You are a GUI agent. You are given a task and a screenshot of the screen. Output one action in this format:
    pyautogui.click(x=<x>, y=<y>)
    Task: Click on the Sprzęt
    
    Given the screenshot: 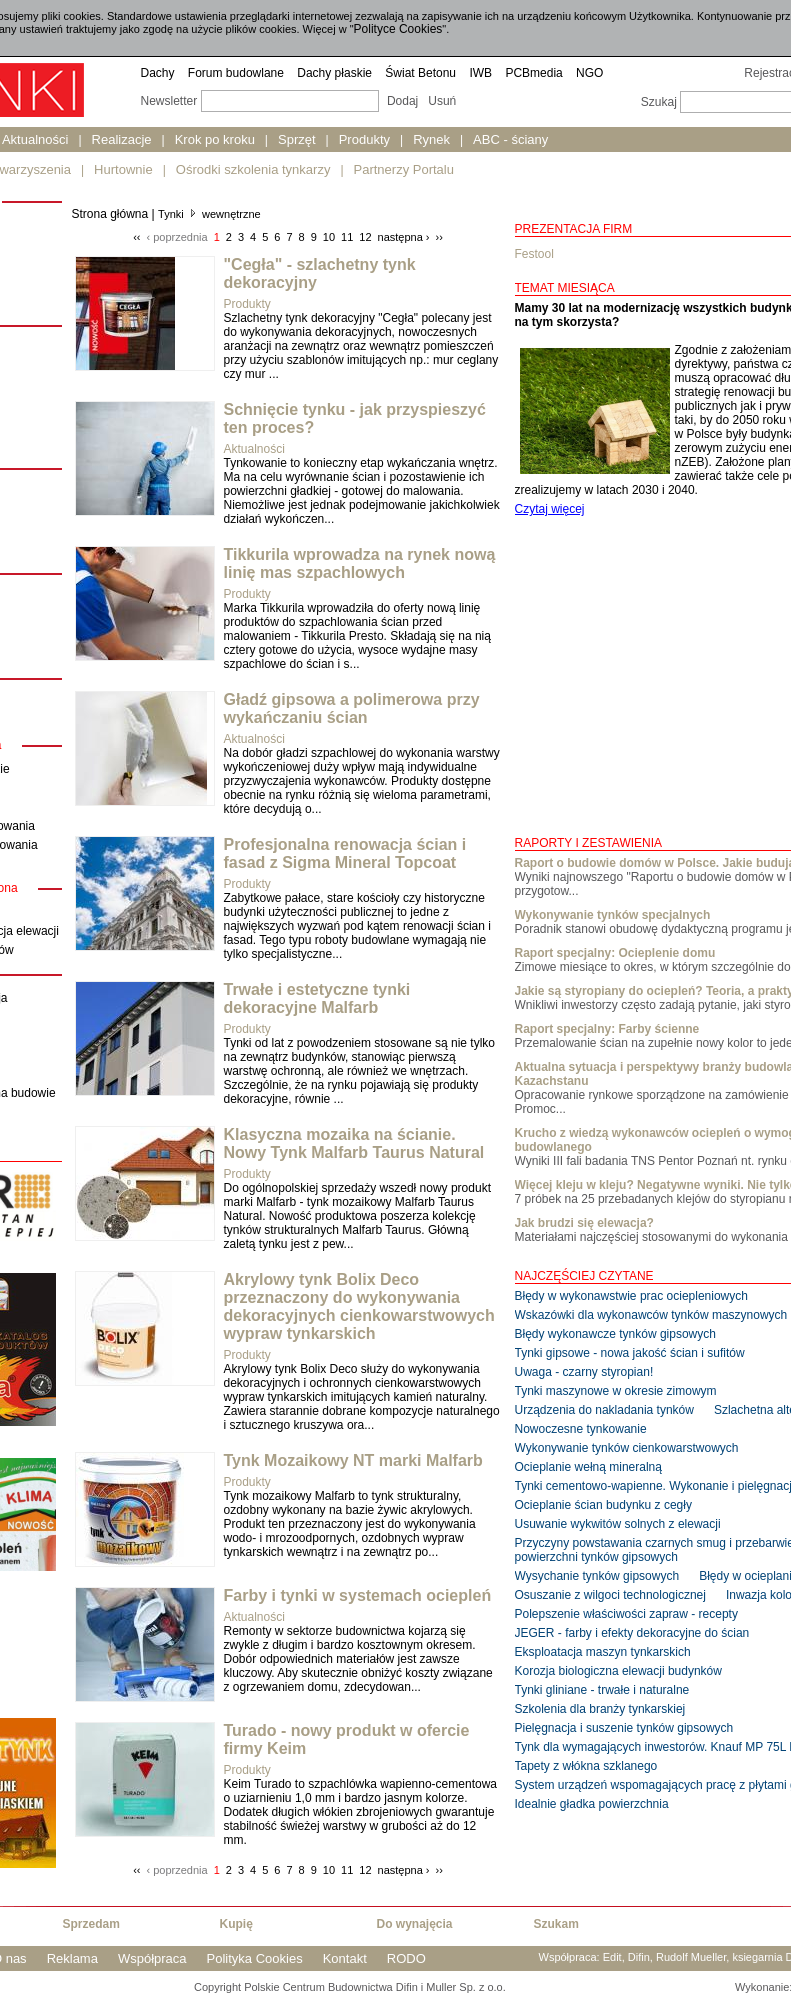 What is the action you would take?
    pyautogui.click(x=297, y=139)
    